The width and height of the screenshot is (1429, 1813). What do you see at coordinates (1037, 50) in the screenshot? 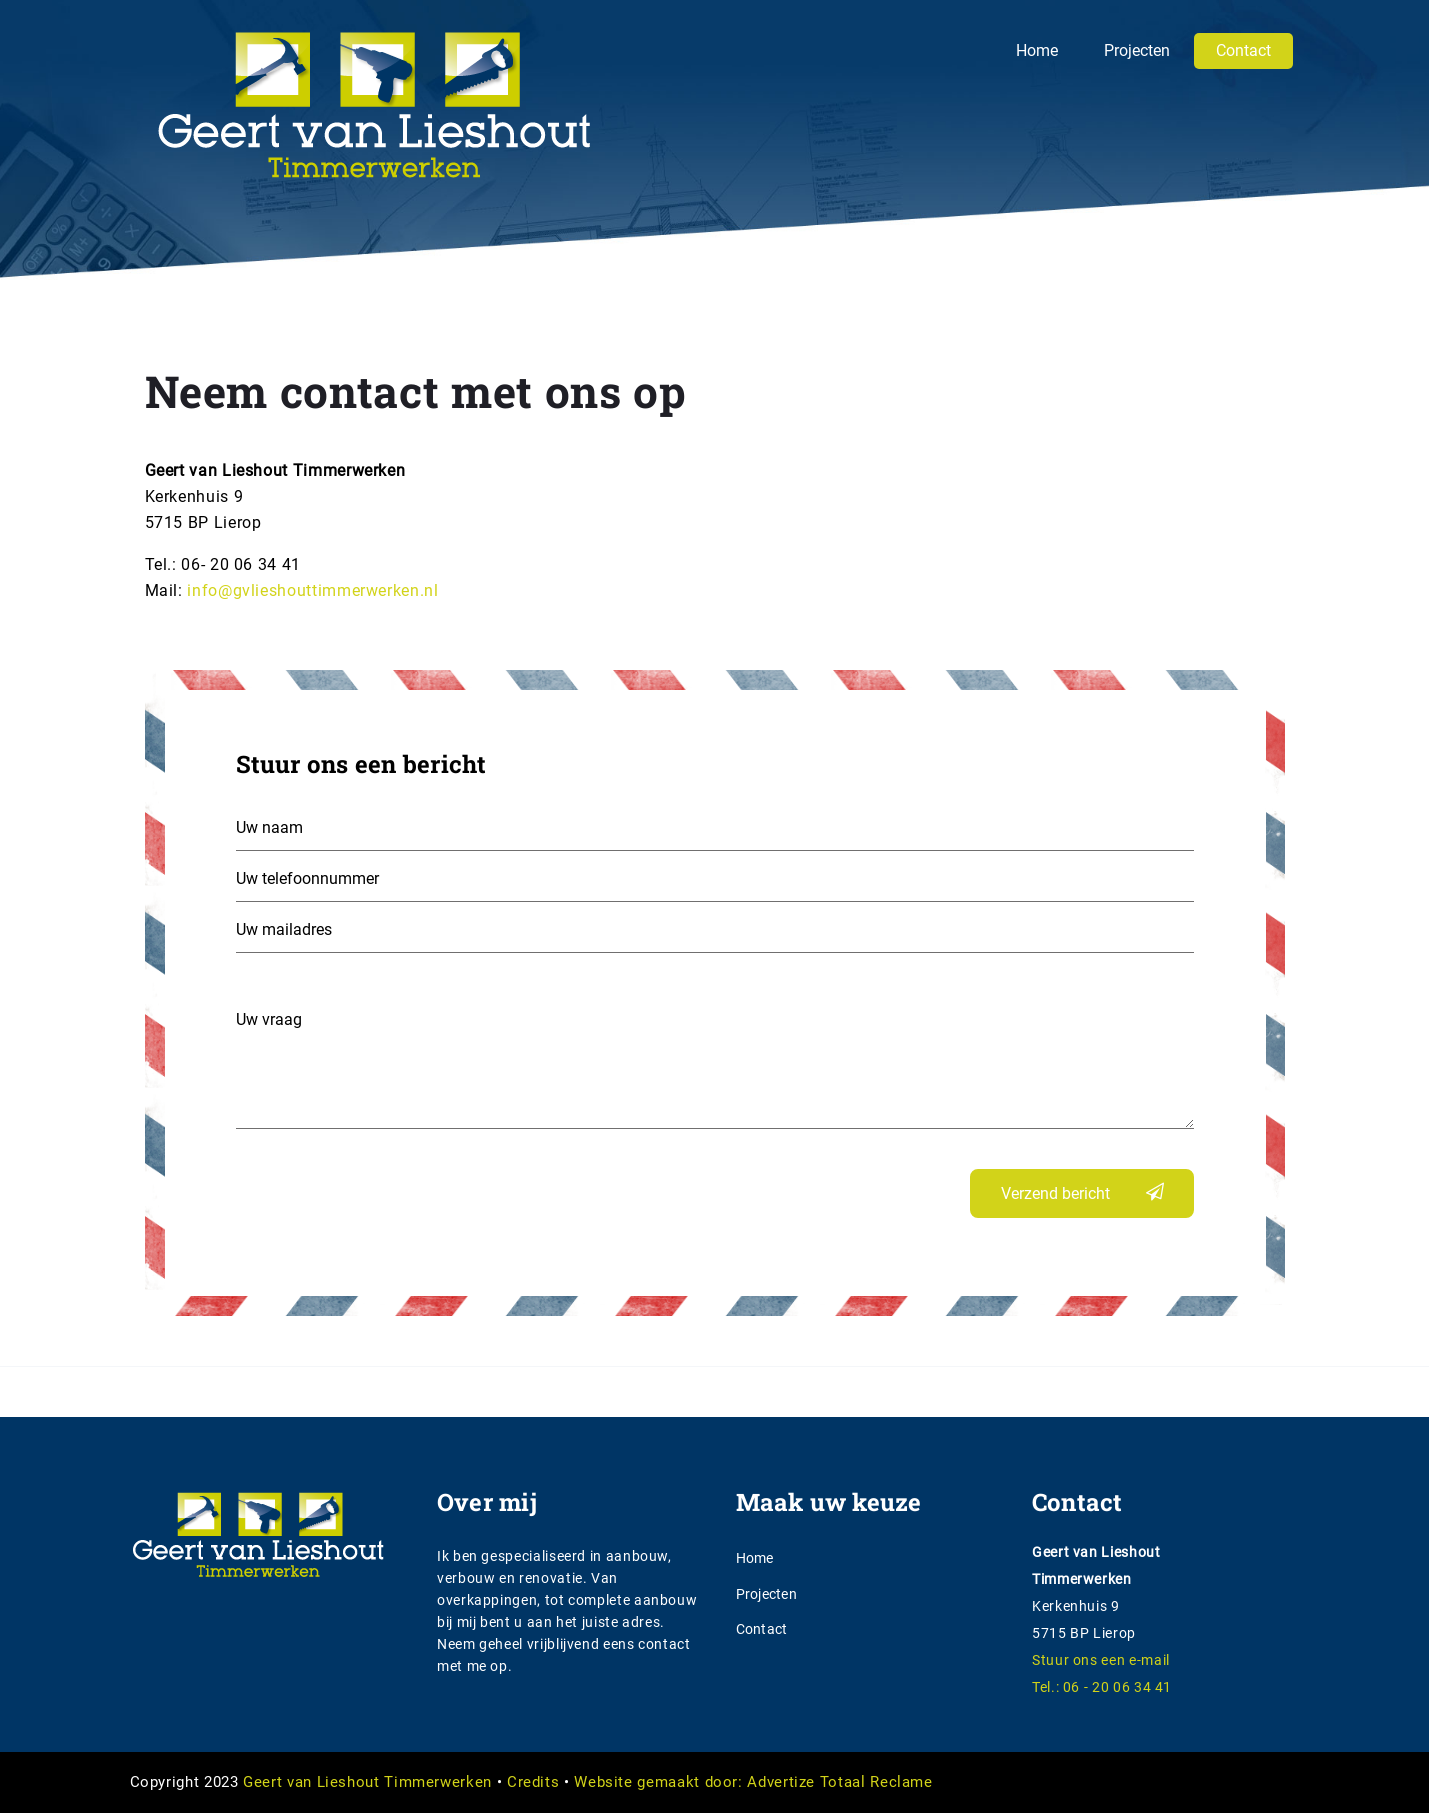
I see `Home` at bounding box center [1037, 50].